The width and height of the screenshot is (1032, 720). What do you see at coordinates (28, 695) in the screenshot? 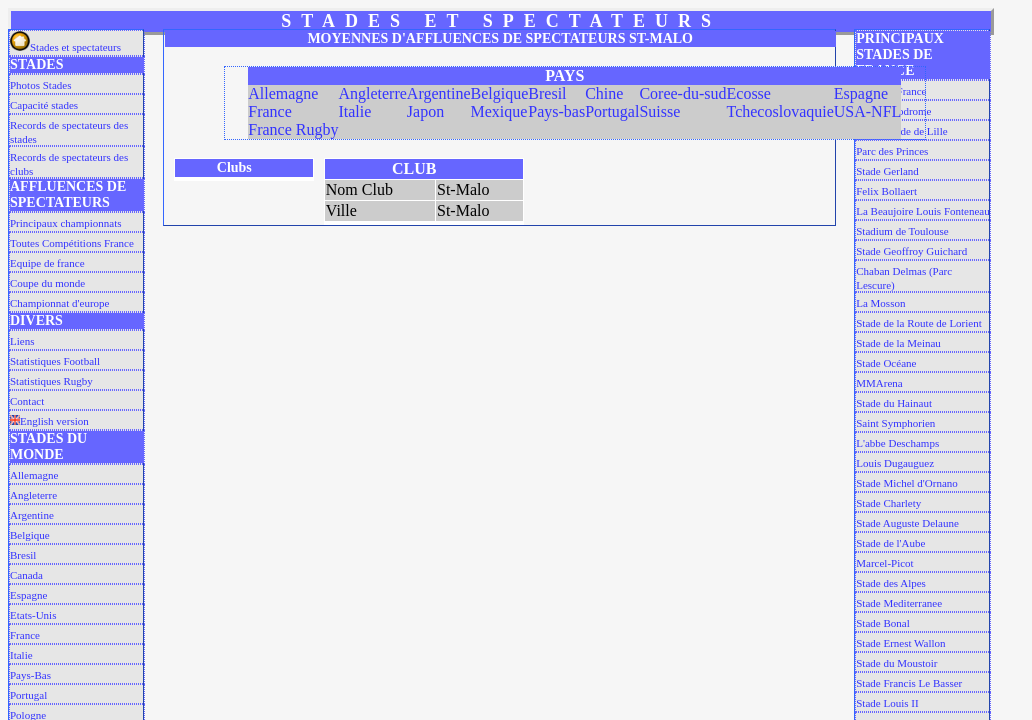
I see `Portugal` at bounding box center [28, 695].